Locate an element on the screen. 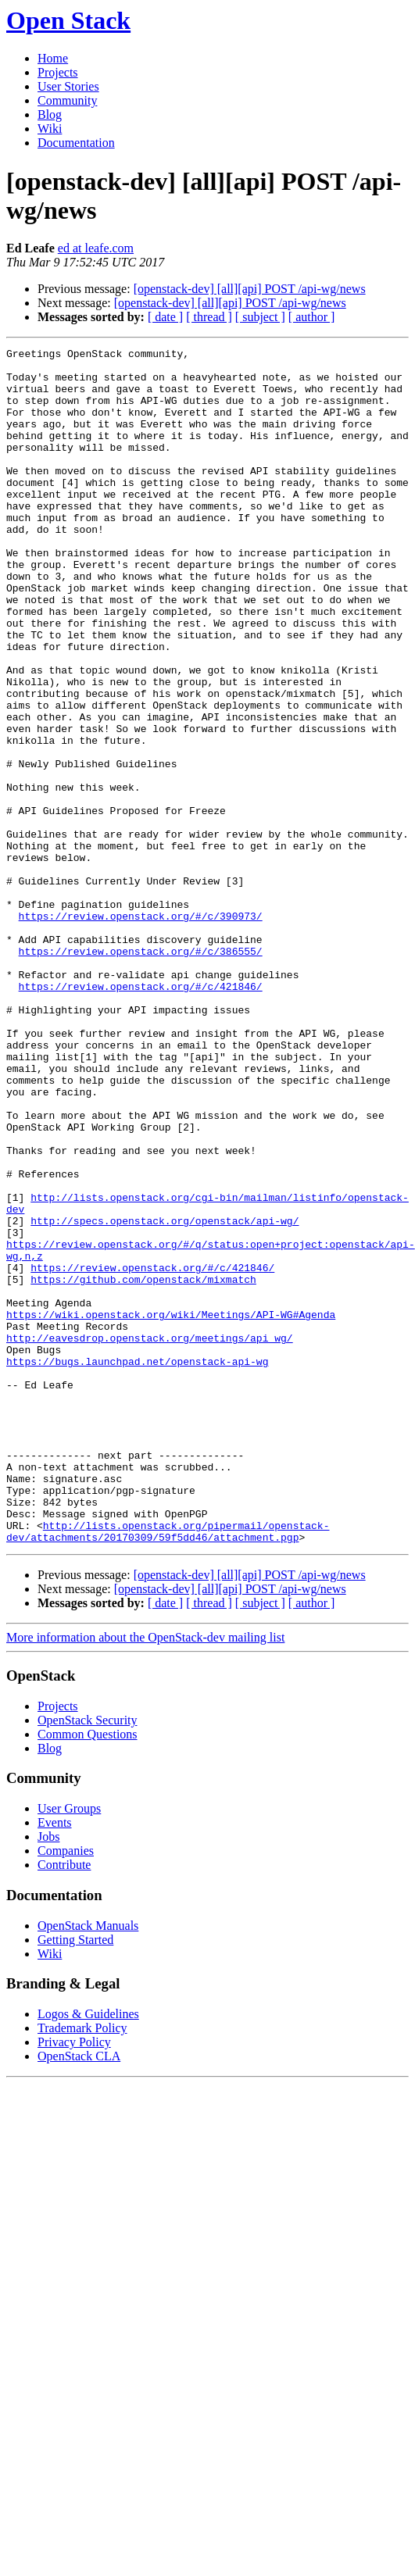 This screenshot has width=415, height=2576. [ subject ] is located at coordinates (260, 316).